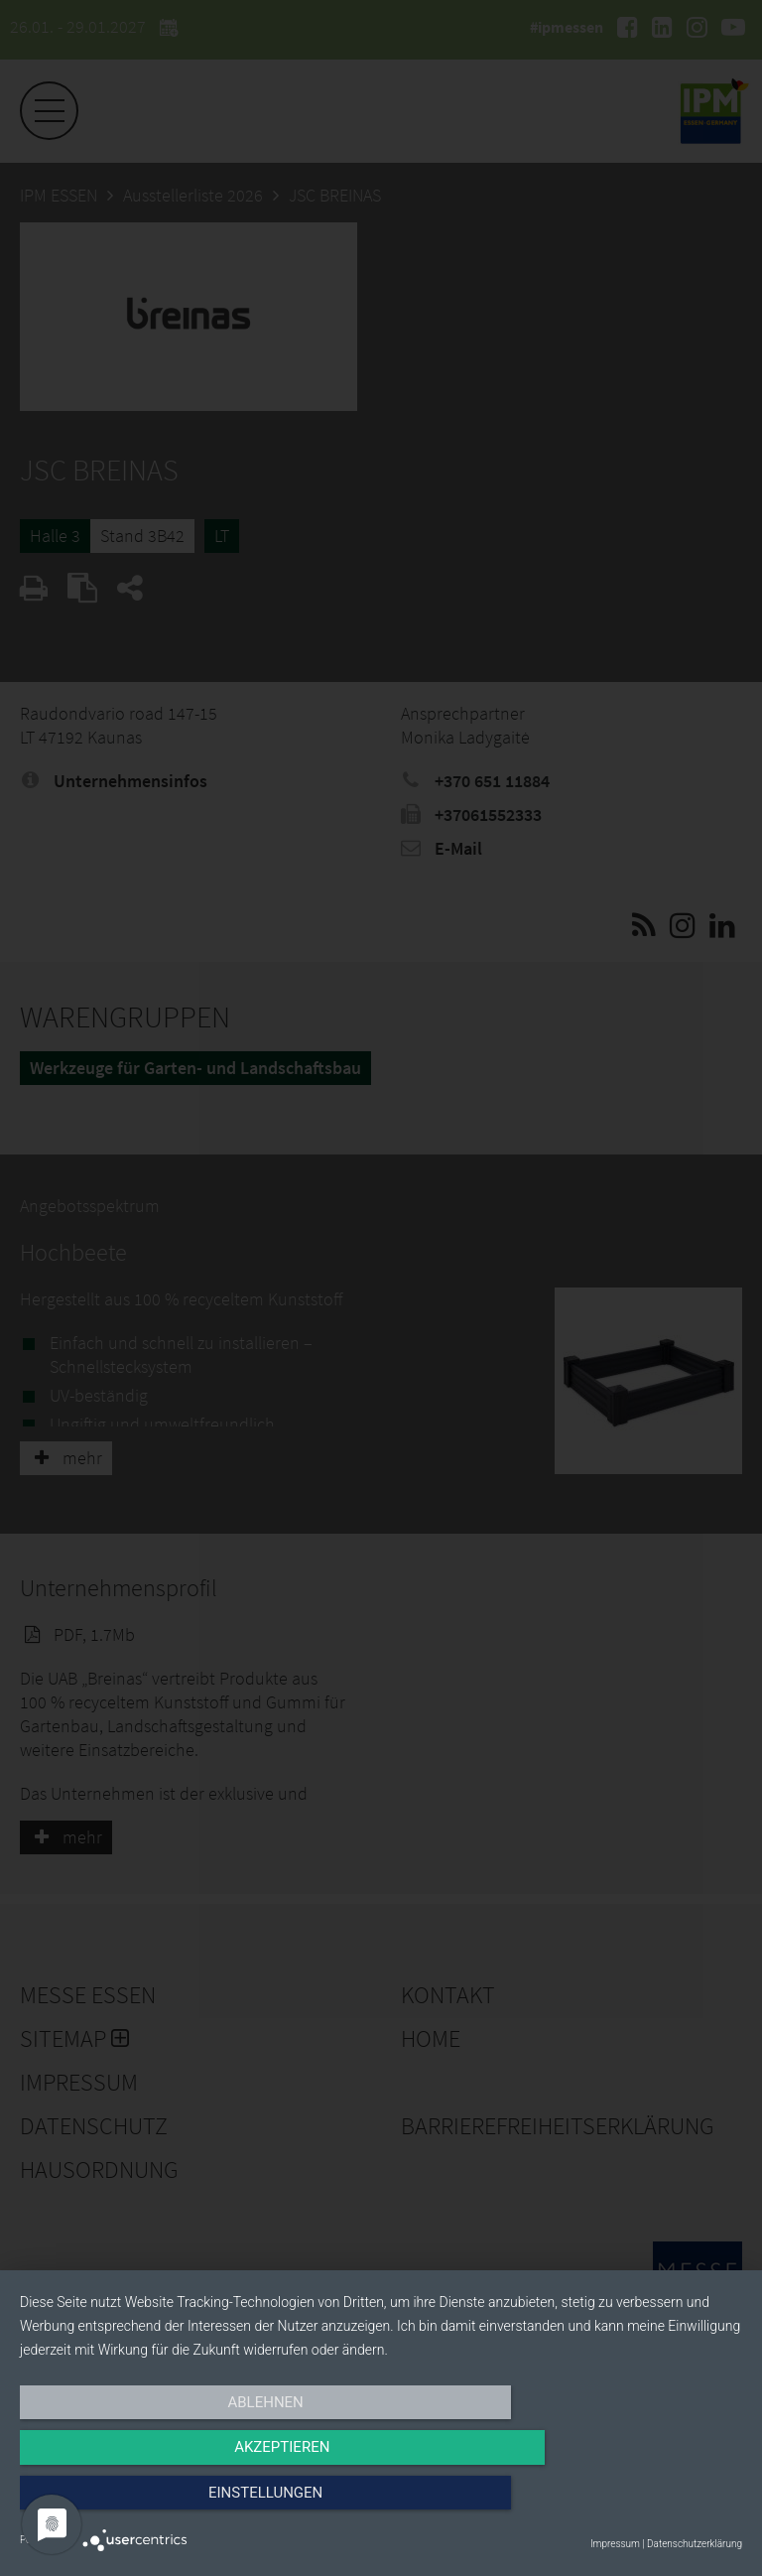 This screenshot has height=2576, width=762. What do you see at coordinates (694, 2543) in the screenshot?
I see `Datenschutzerklärung` at bounding box center [694, 2543].